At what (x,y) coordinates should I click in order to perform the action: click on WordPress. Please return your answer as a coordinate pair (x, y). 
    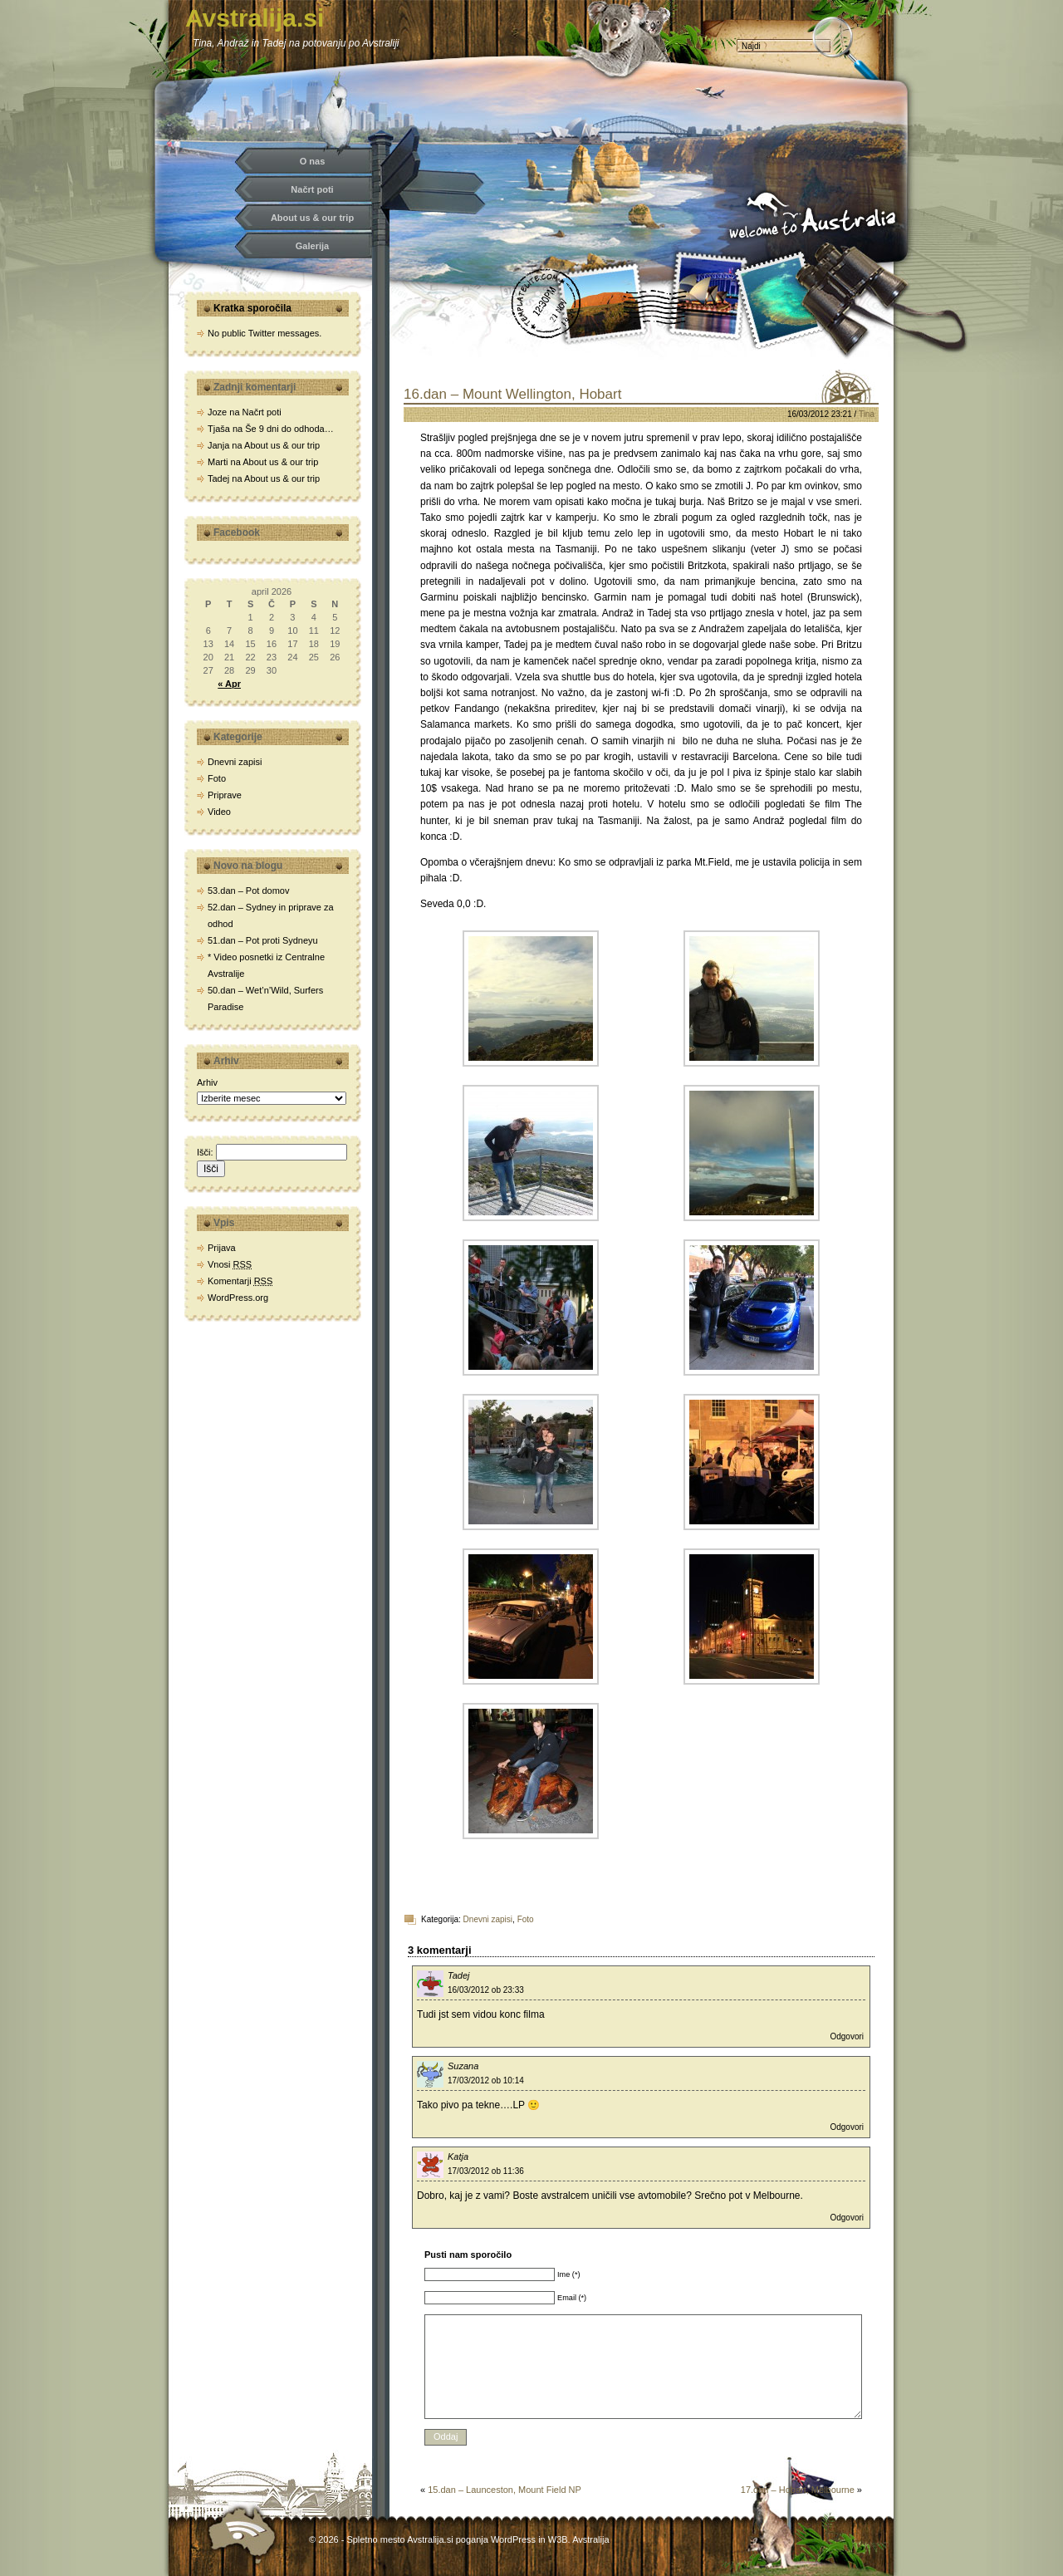
    Looking at the image, I should click on (513, 2539).